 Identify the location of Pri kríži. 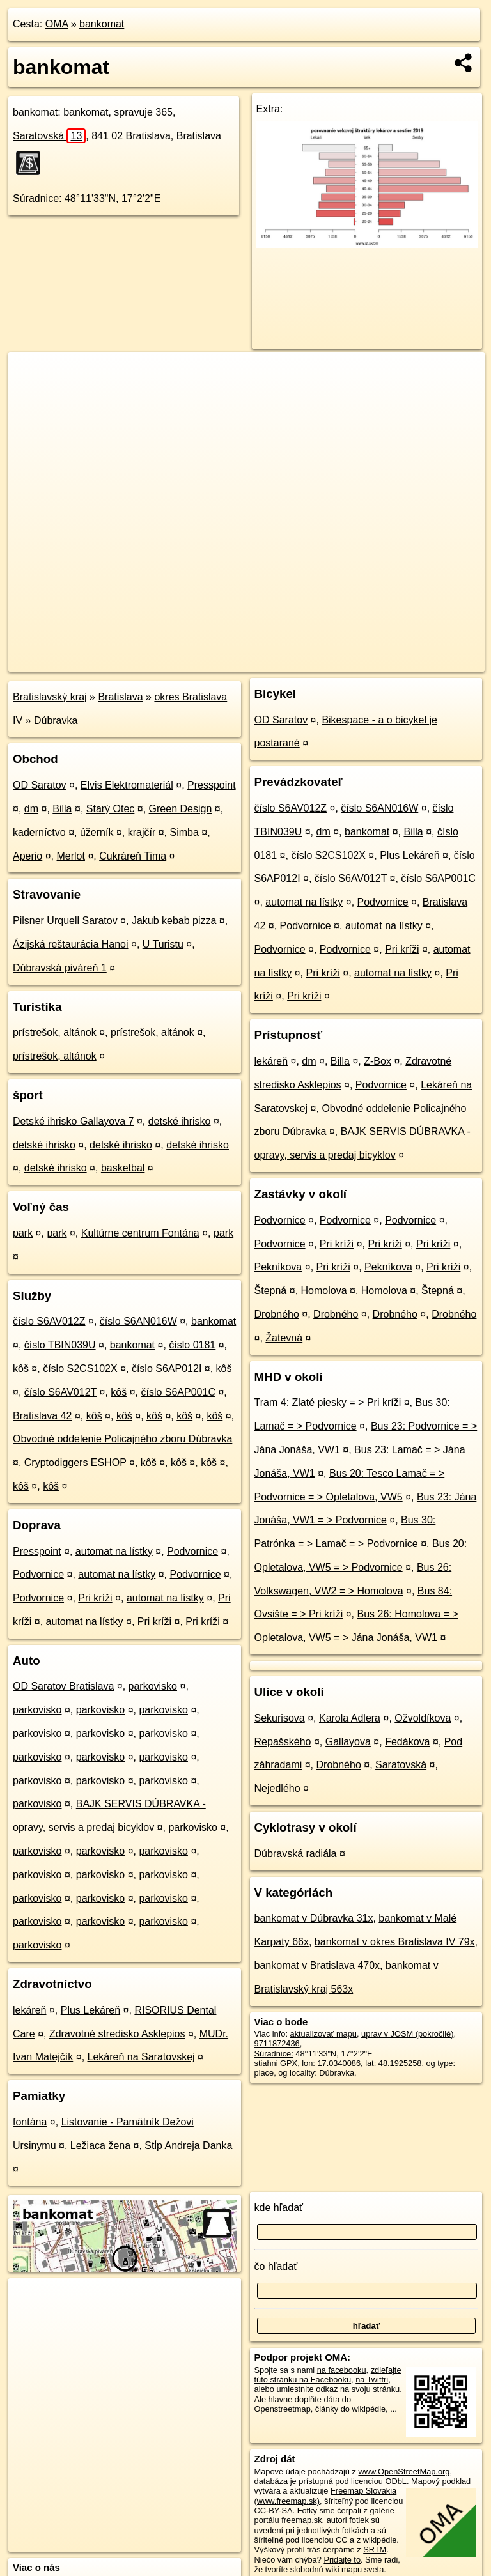
(95, 1598).